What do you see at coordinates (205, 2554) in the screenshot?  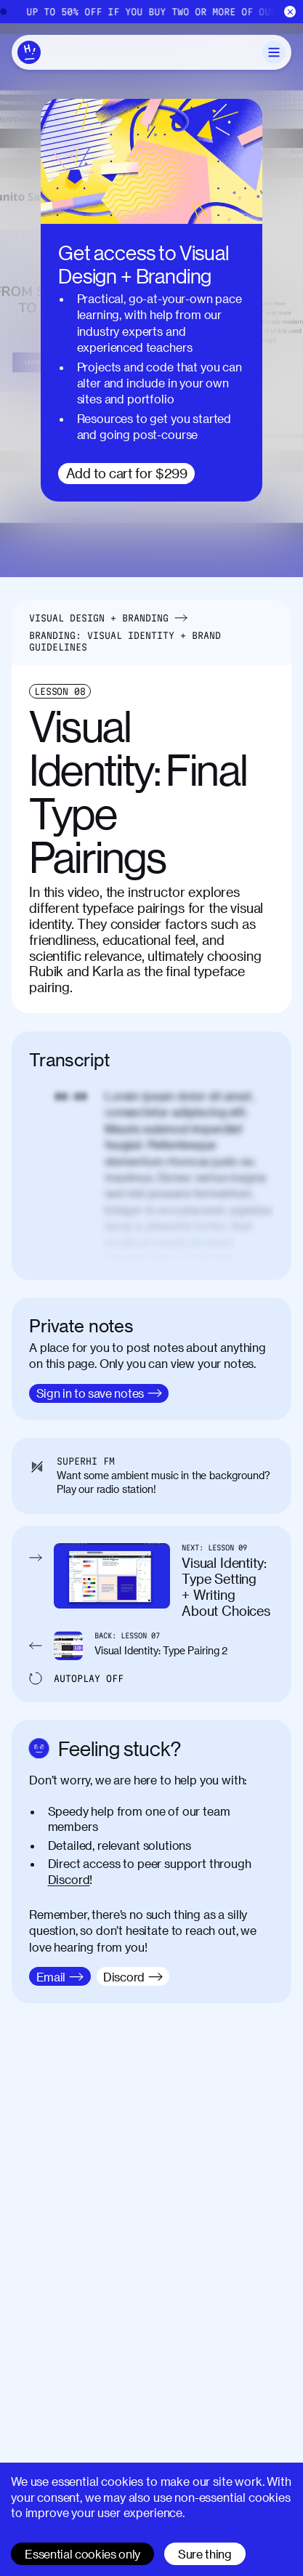 I see `Sure thing [Accept cookies]` at bounding box center [205, 2554].